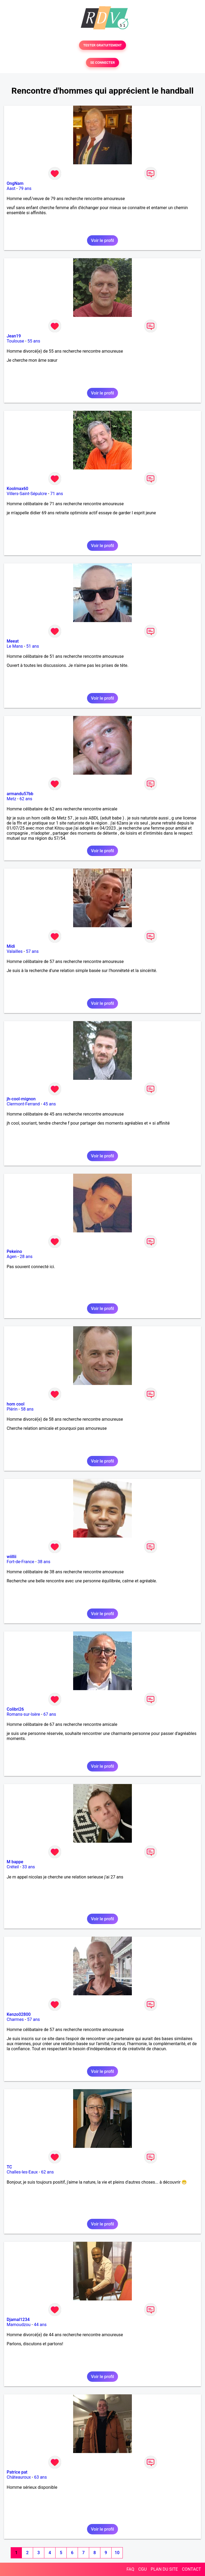 This screenshot has height=2576, width=205. Describe the element at coordinates (32, 646) in the screenshot. I see `51 ans` at that location.